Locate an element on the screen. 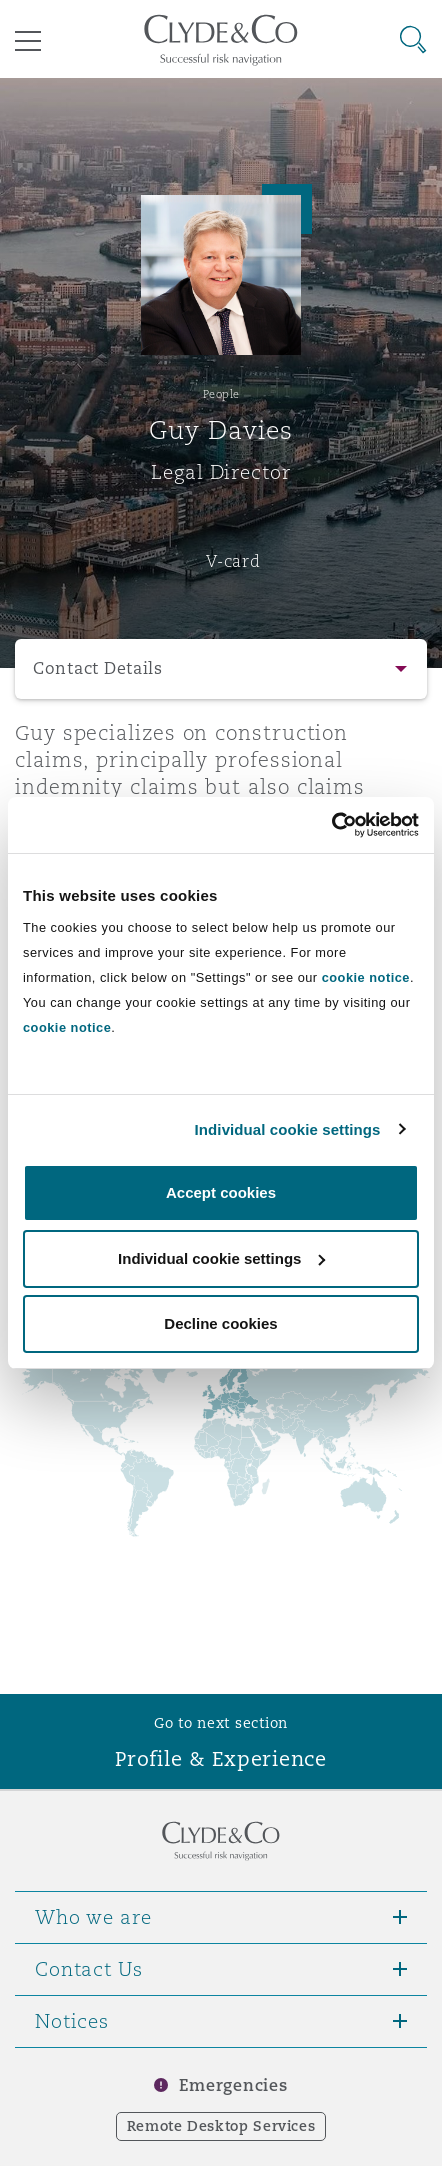 The width and height of the screenshot is (442, 2166). [Cookiebot by Usercentrics - opens in a new window] is located at coordinates (331, 825).